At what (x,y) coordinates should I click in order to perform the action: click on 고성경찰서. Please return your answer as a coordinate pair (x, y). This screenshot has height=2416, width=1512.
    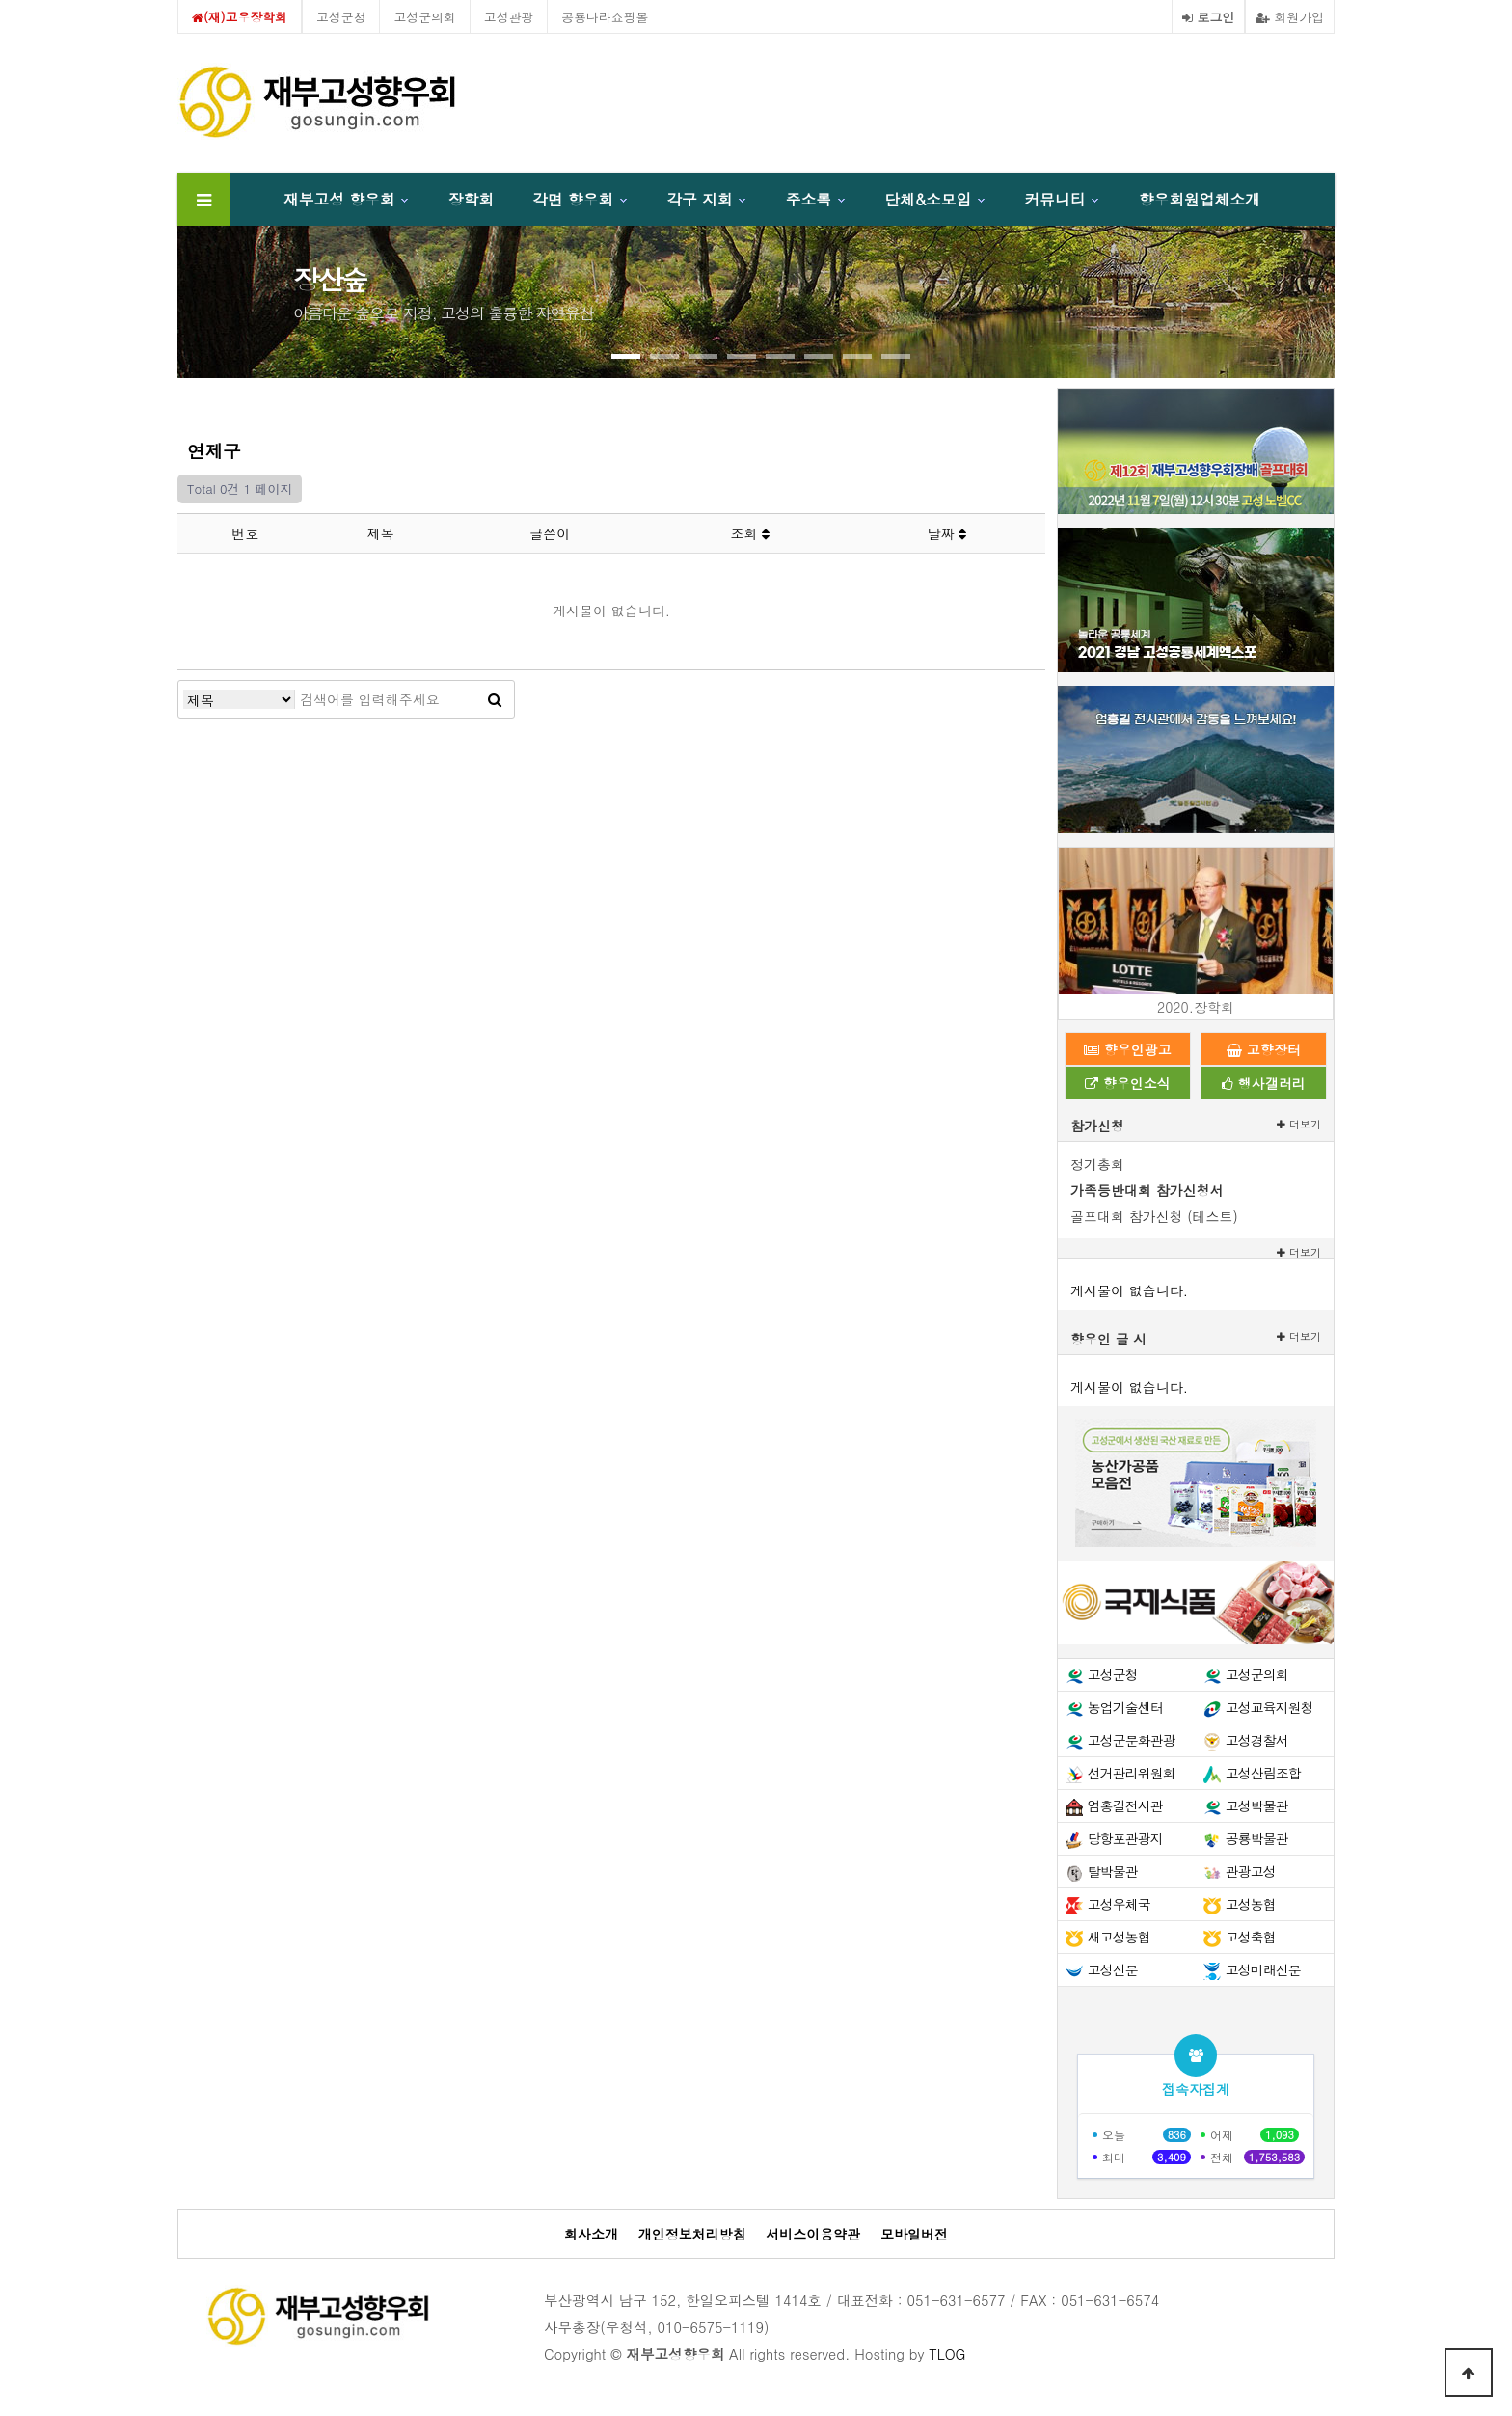
    Looking at the image, I should click on (1257, 1740).